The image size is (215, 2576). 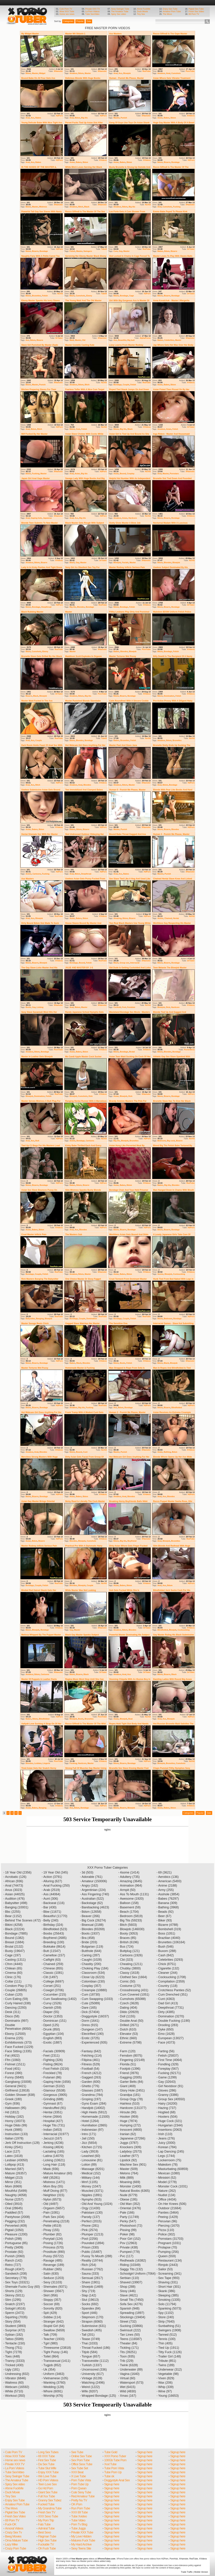 What do you see at coordinates (90, 2369) in the screenshot?
I see `Uncensored` at bounding box center [90, 2369].